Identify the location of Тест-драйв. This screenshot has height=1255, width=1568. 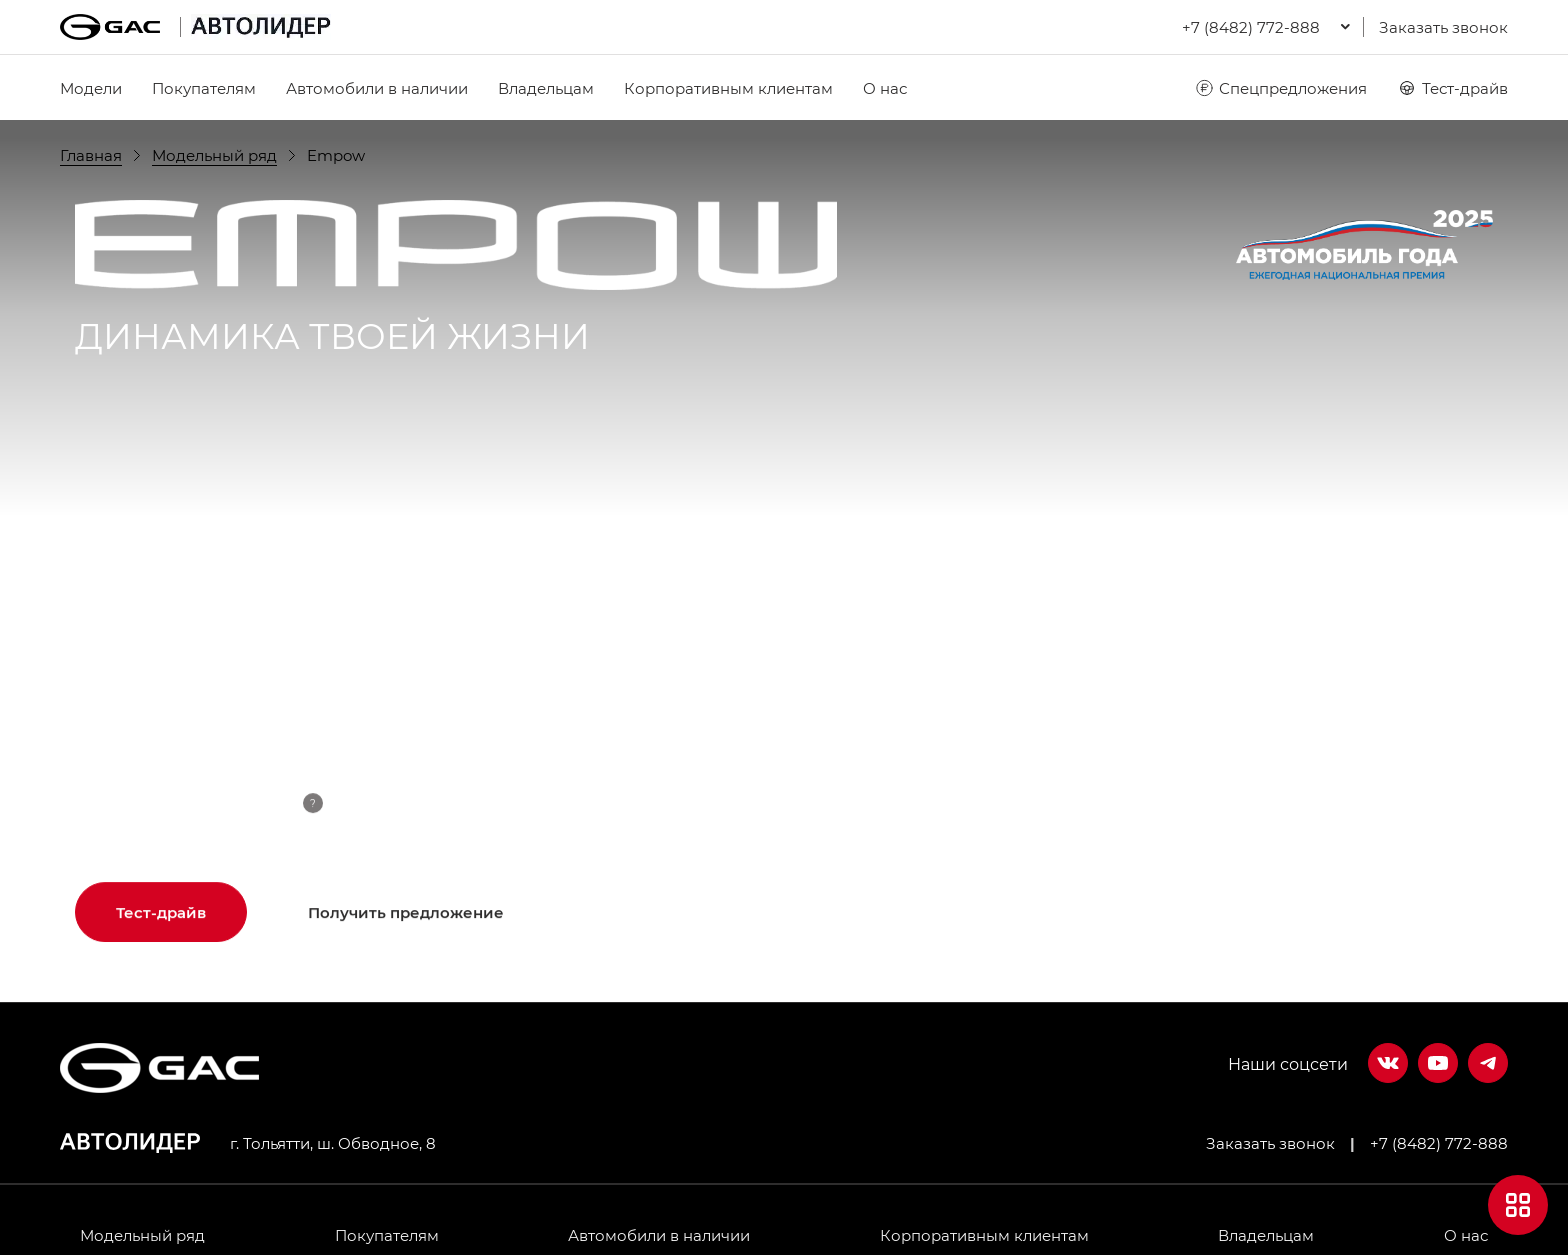
(1452, 88).